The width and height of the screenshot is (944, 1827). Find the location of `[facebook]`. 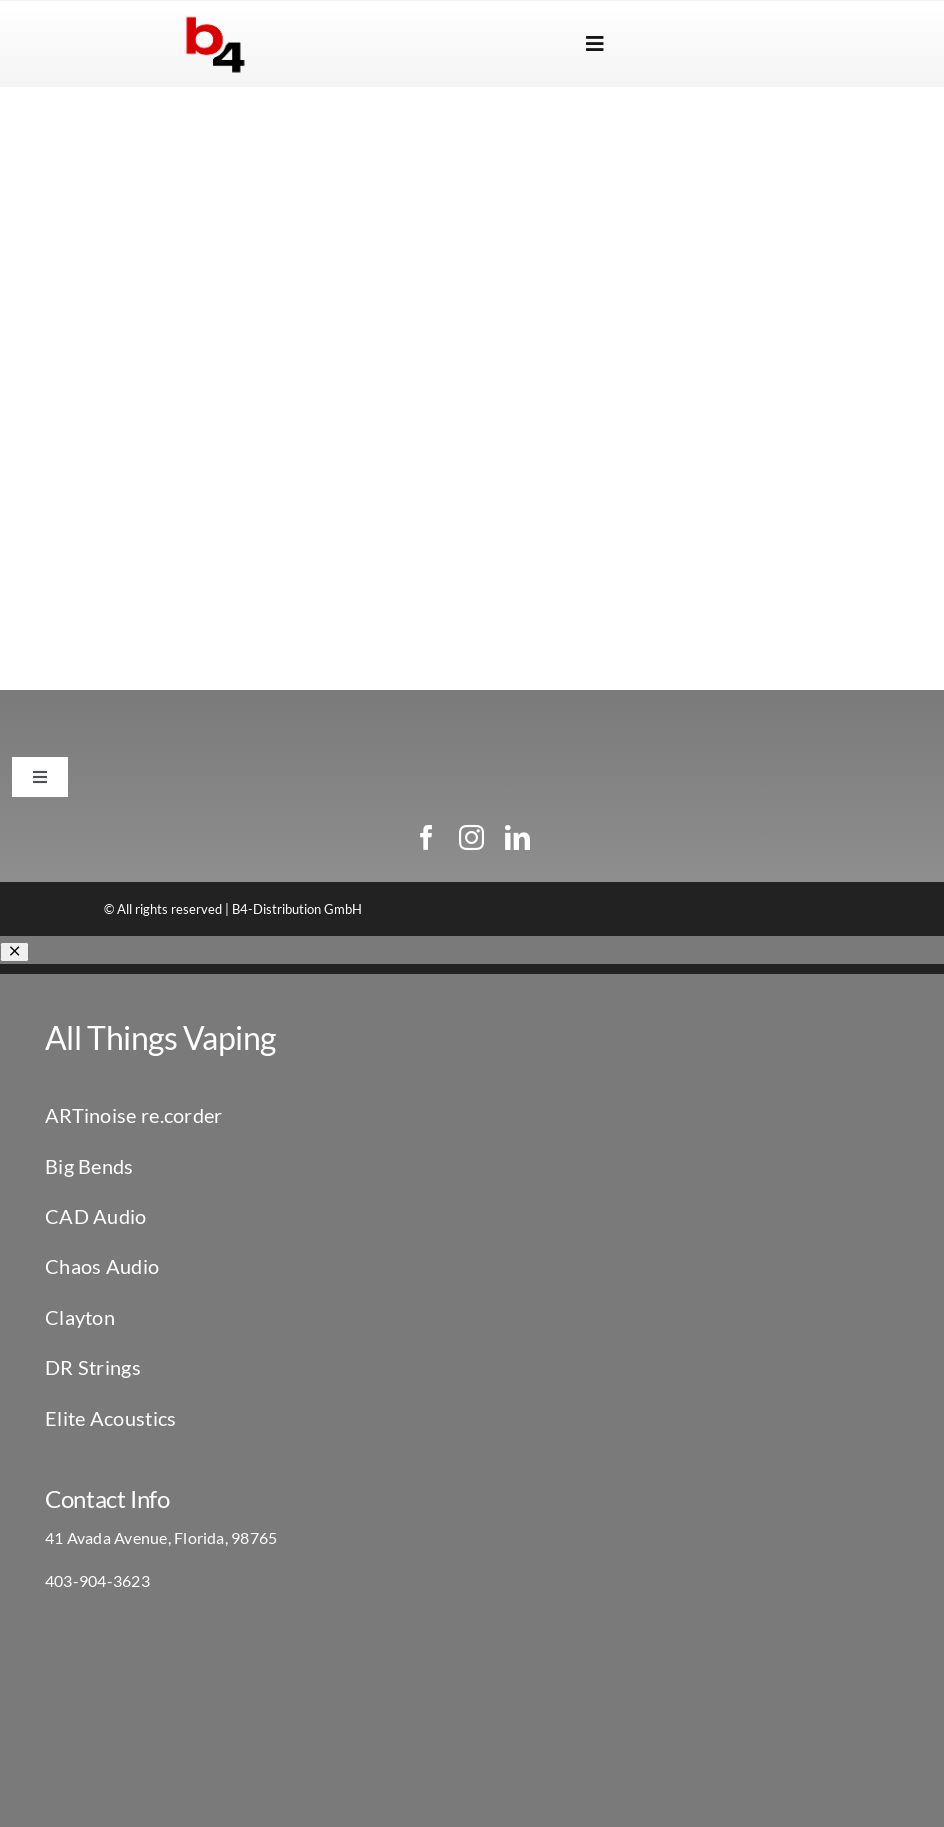

[facebook] is located at coordinates (426, 837).